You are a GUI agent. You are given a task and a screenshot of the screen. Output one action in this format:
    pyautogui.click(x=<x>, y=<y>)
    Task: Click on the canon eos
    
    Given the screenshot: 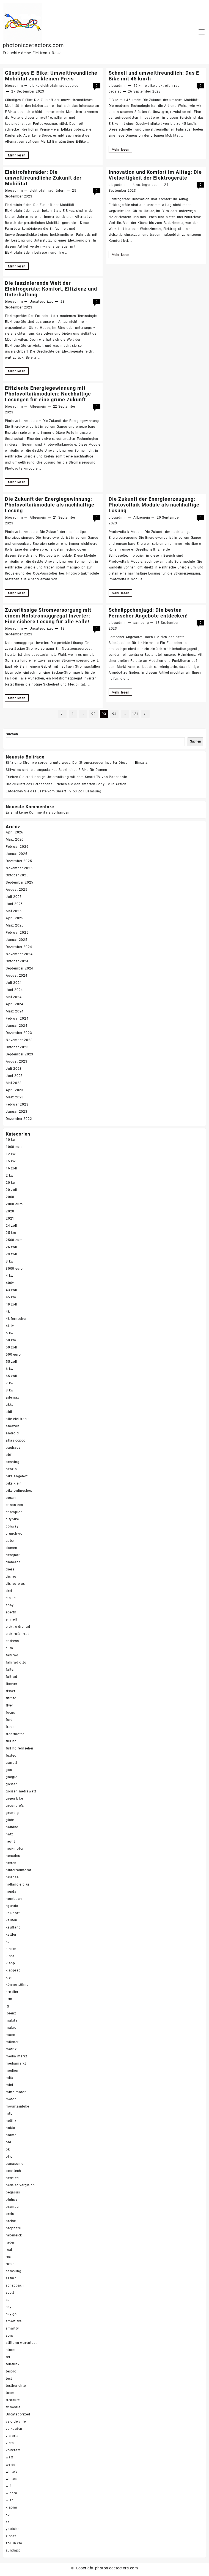 What is the action you would take?
    pyautogui.click(x=14, y=1505)
    